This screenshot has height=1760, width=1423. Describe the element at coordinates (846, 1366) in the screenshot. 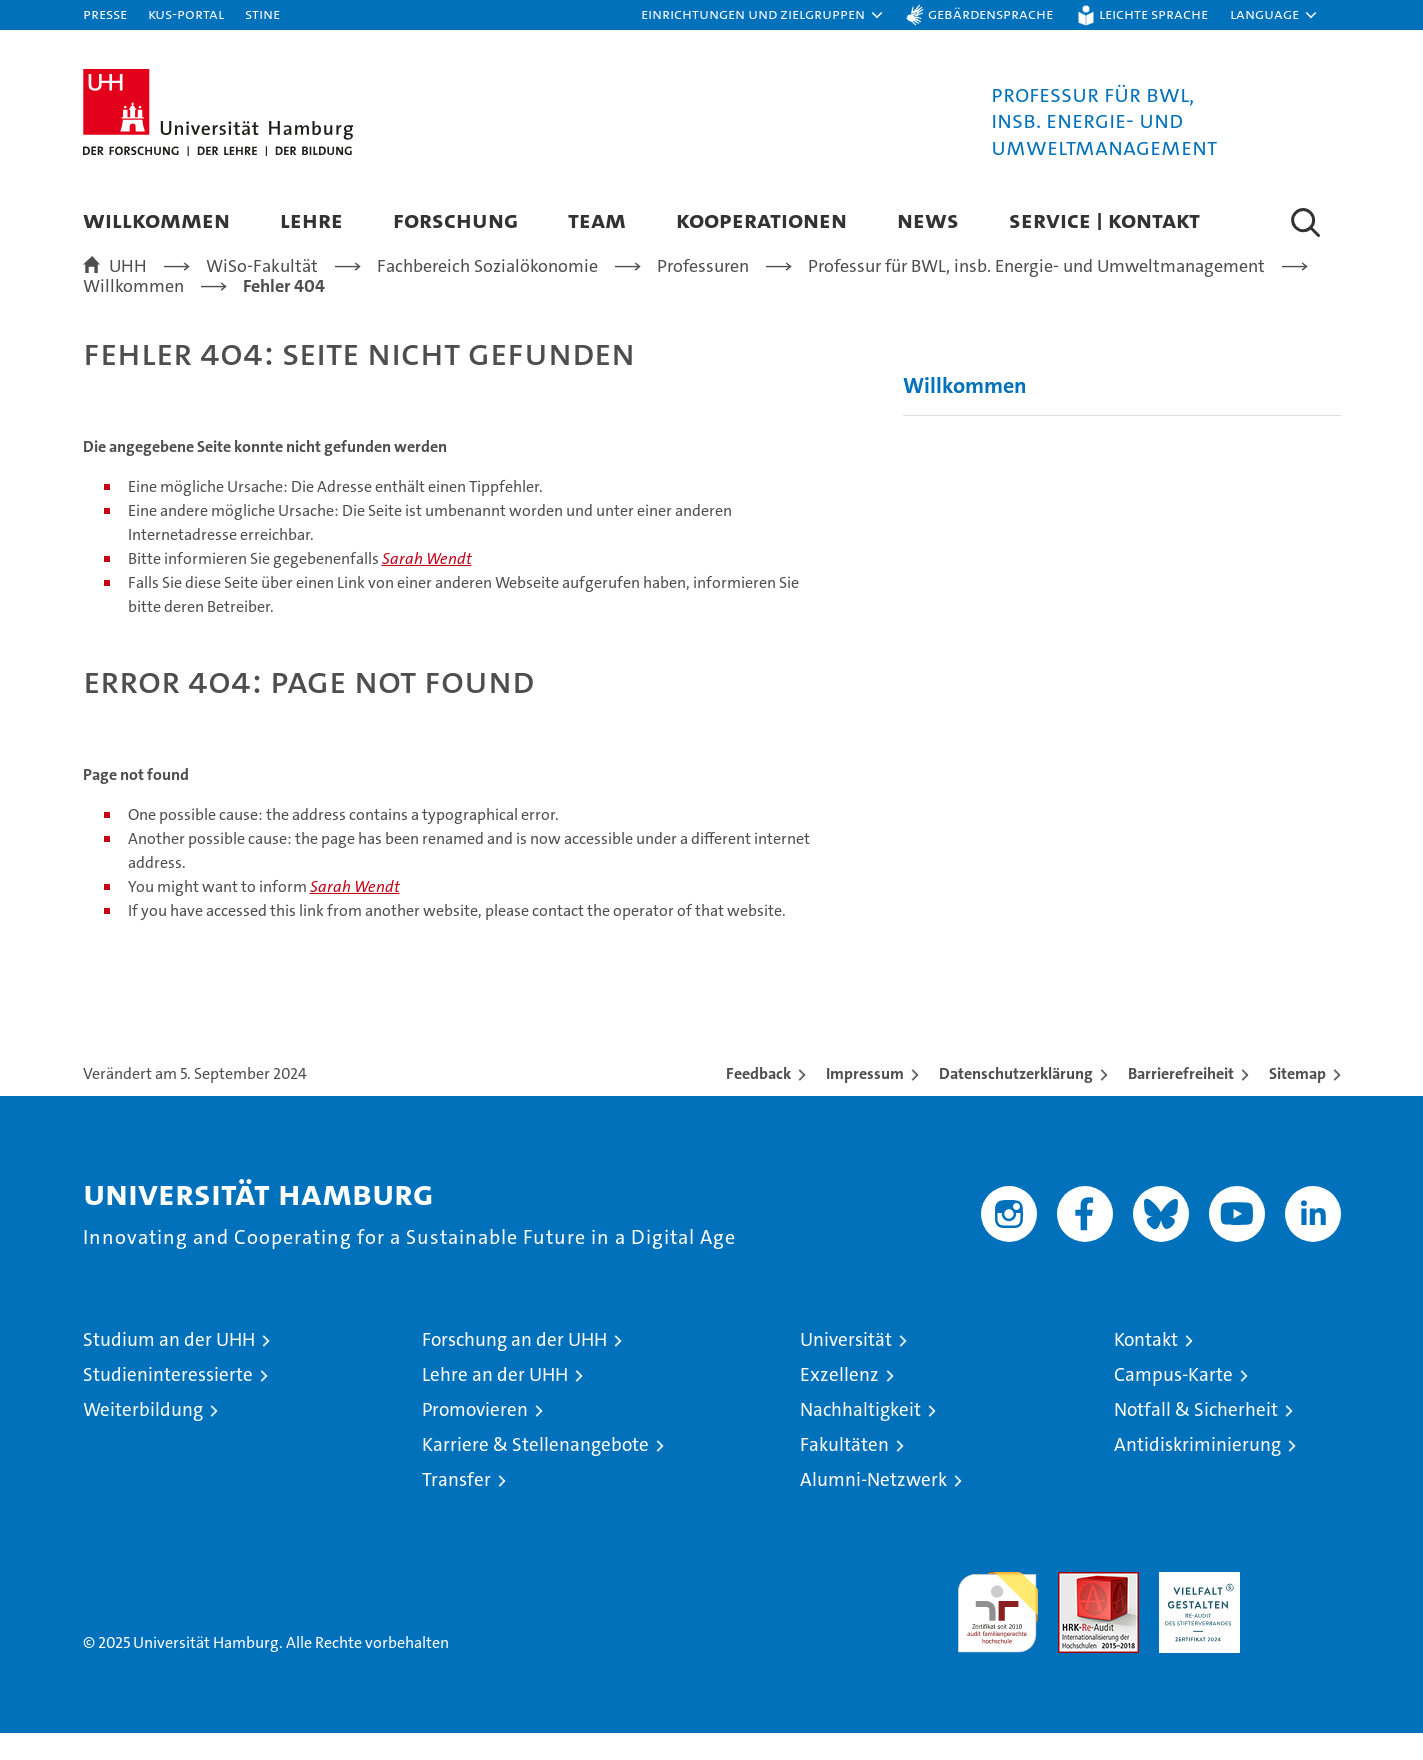

I see `Universität` at that location.